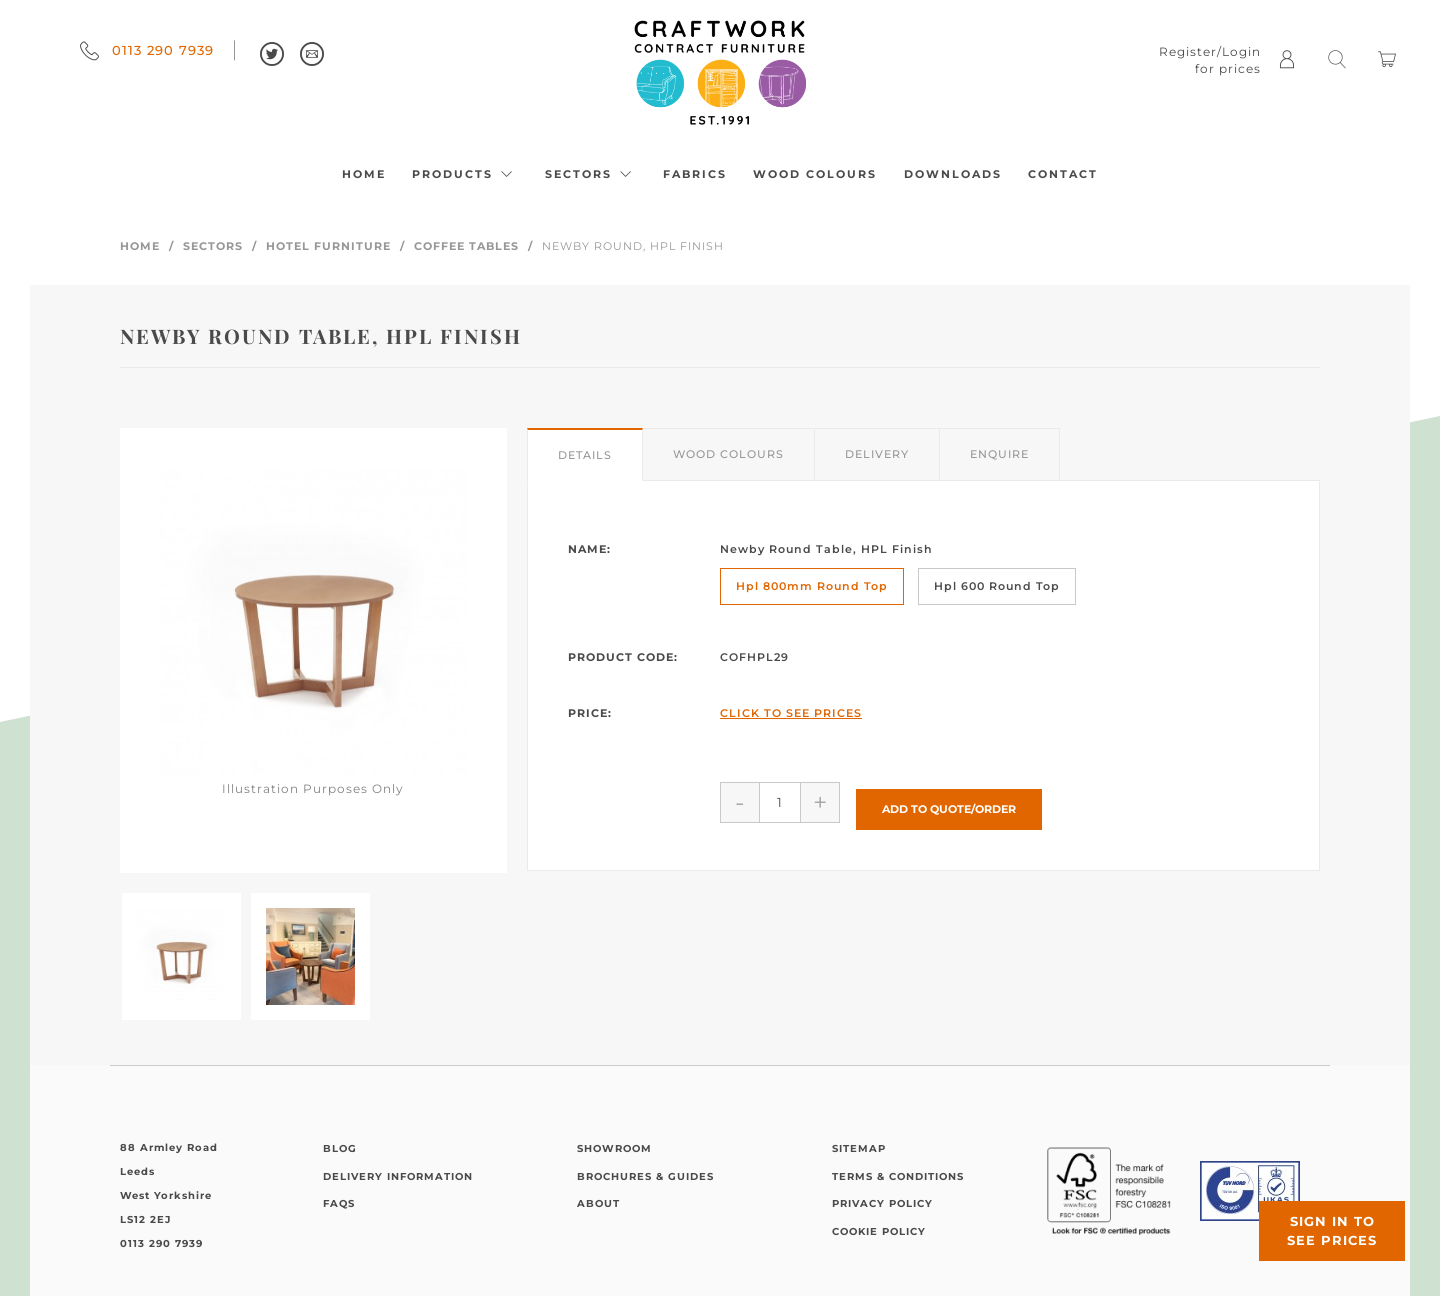 This screenshot has height=1296, width=1440. Describe the element at coordinates (949, 801) in the screenshot. I see `Add to Quote/Order` at that location.